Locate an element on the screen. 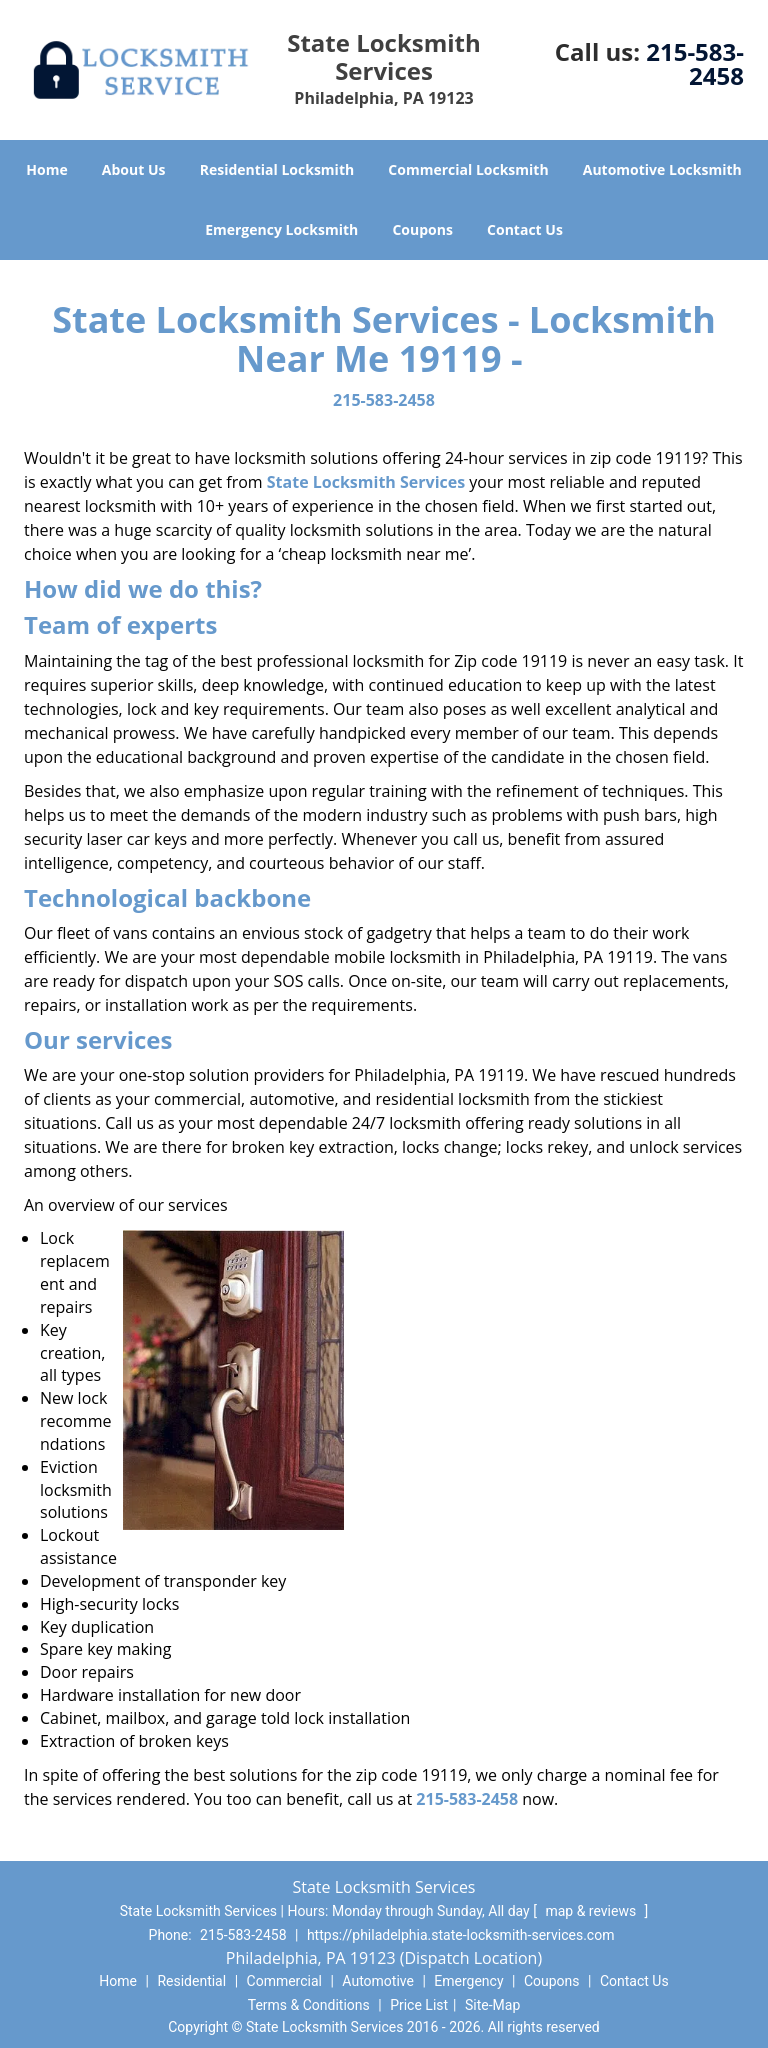 The image size is (768, 2048). Site-Map is located at coordinates (492, 2005).